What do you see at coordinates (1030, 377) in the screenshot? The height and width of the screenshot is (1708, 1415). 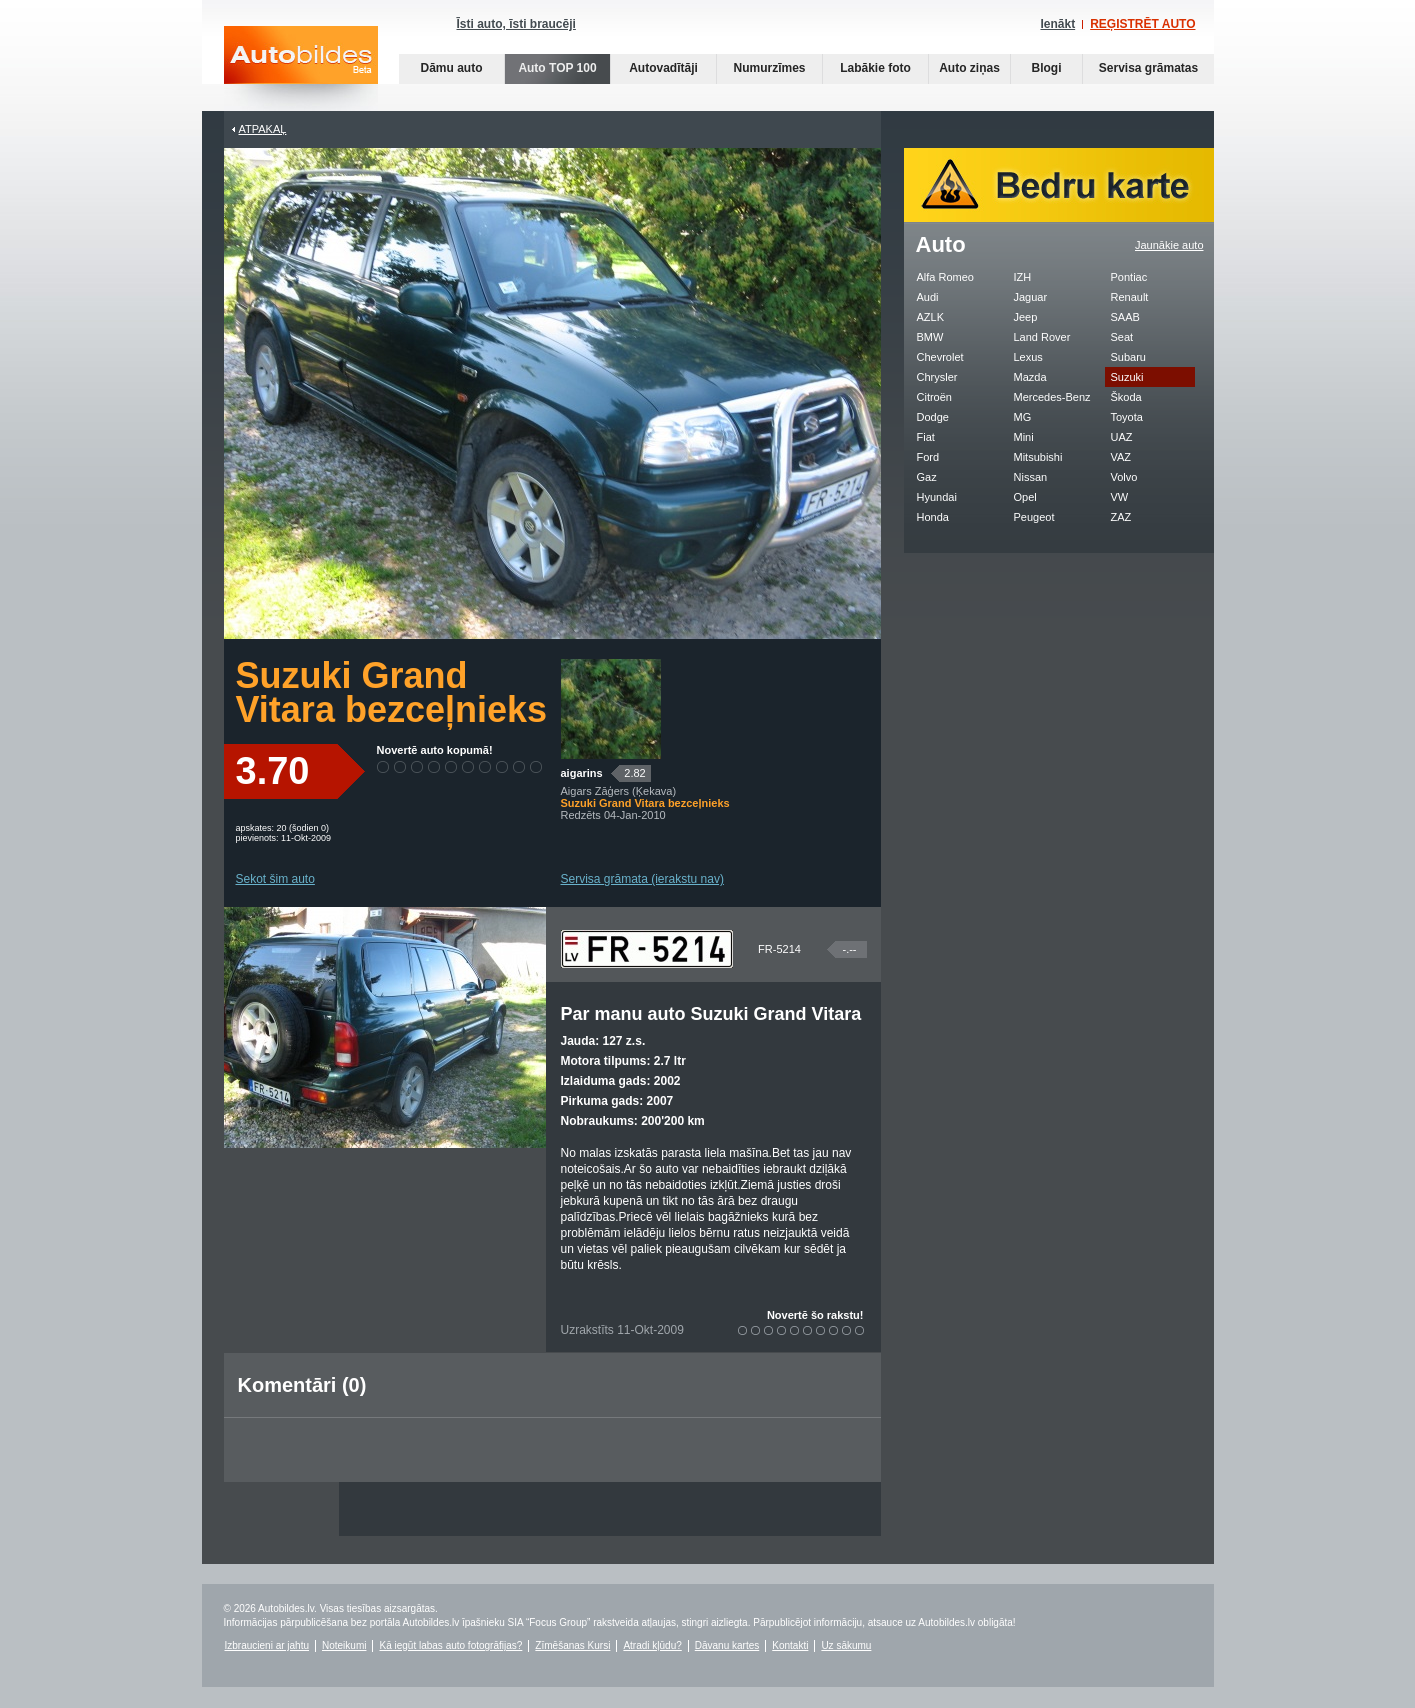 I see `Mazda` at bounding box center [1030, 377].